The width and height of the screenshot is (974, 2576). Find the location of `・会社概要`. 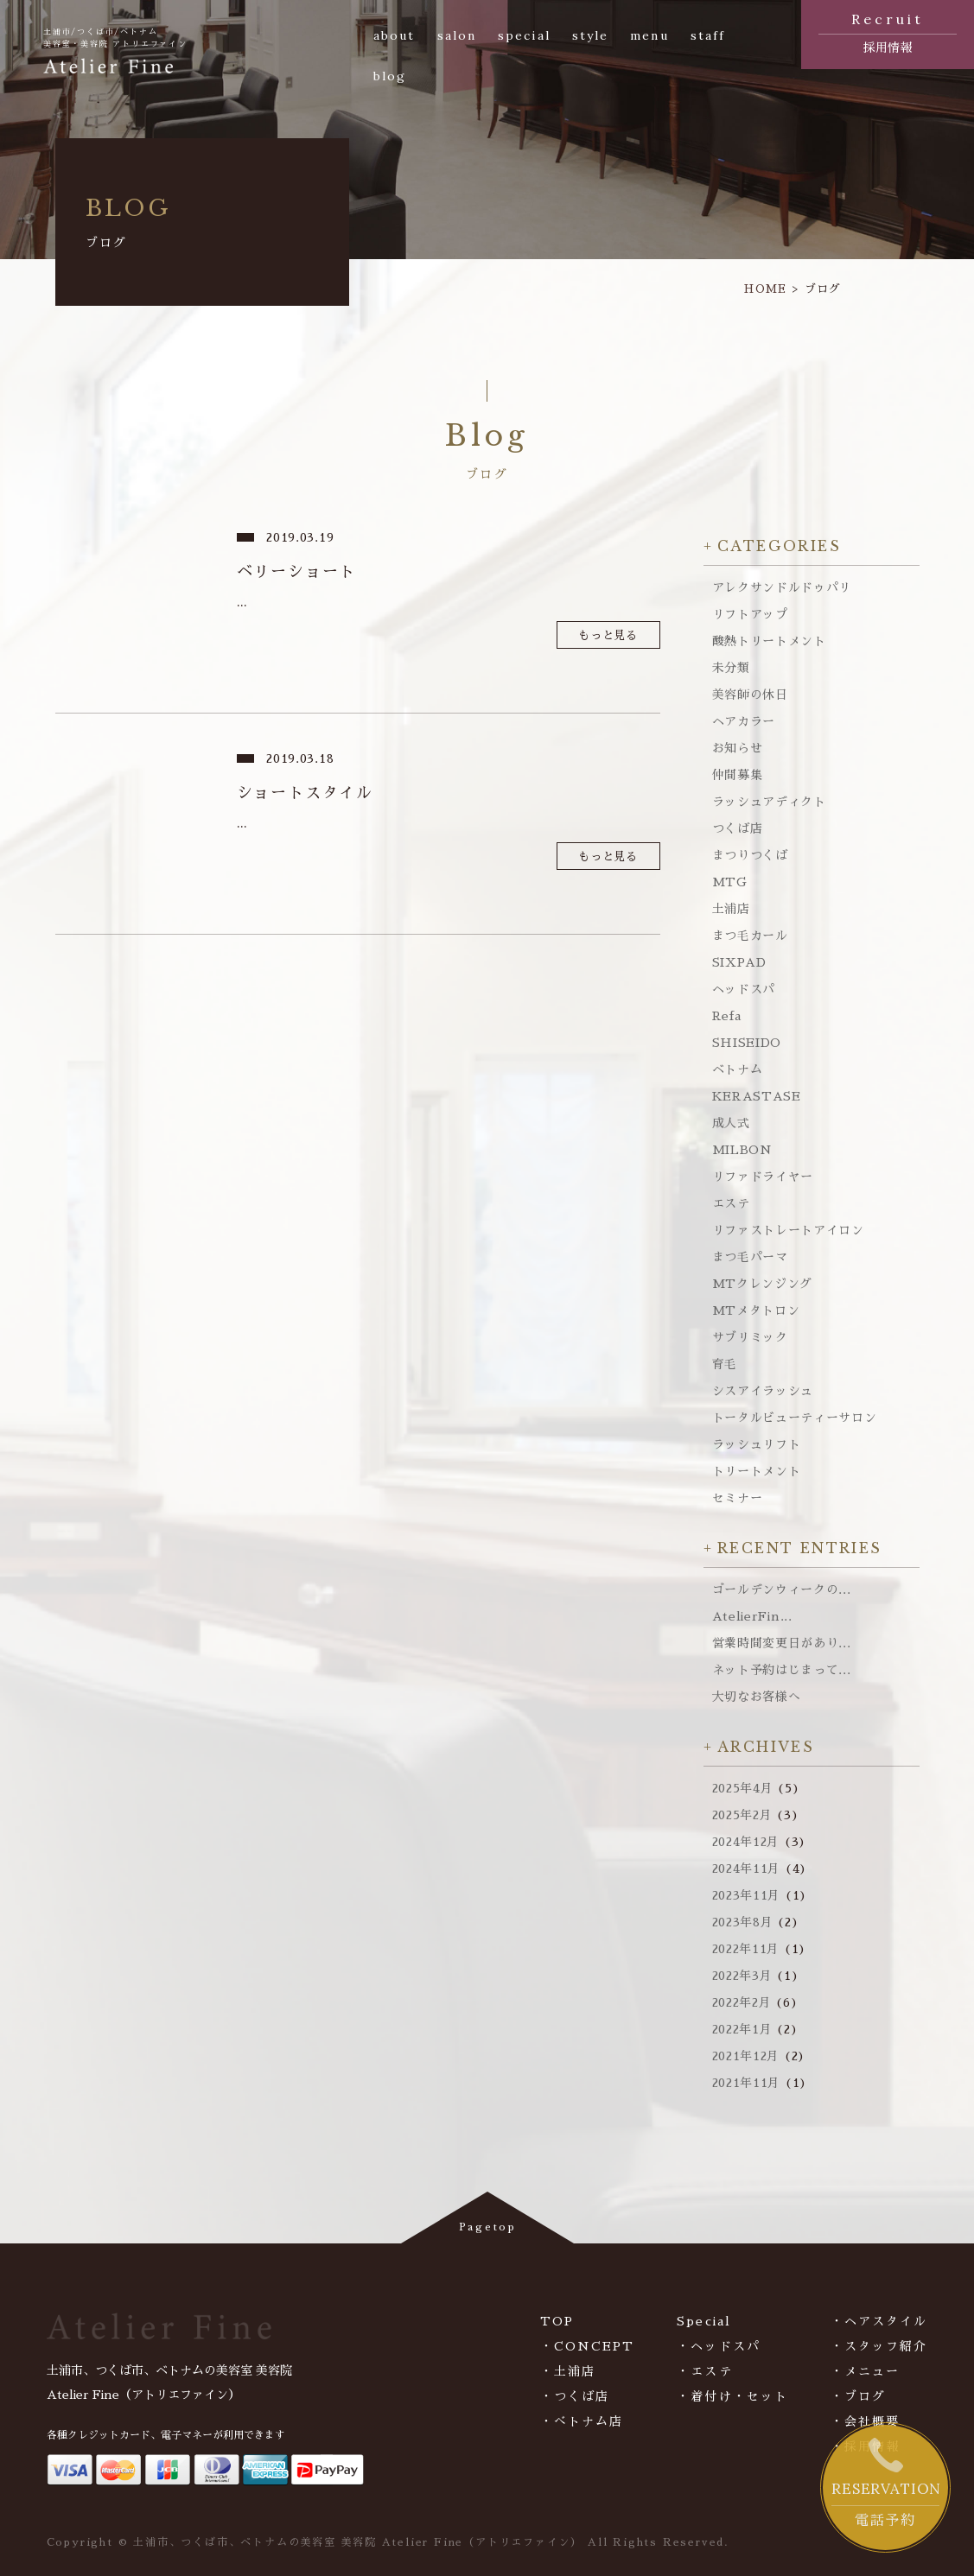

・会社概要 is located at coordinates (866, 2421).